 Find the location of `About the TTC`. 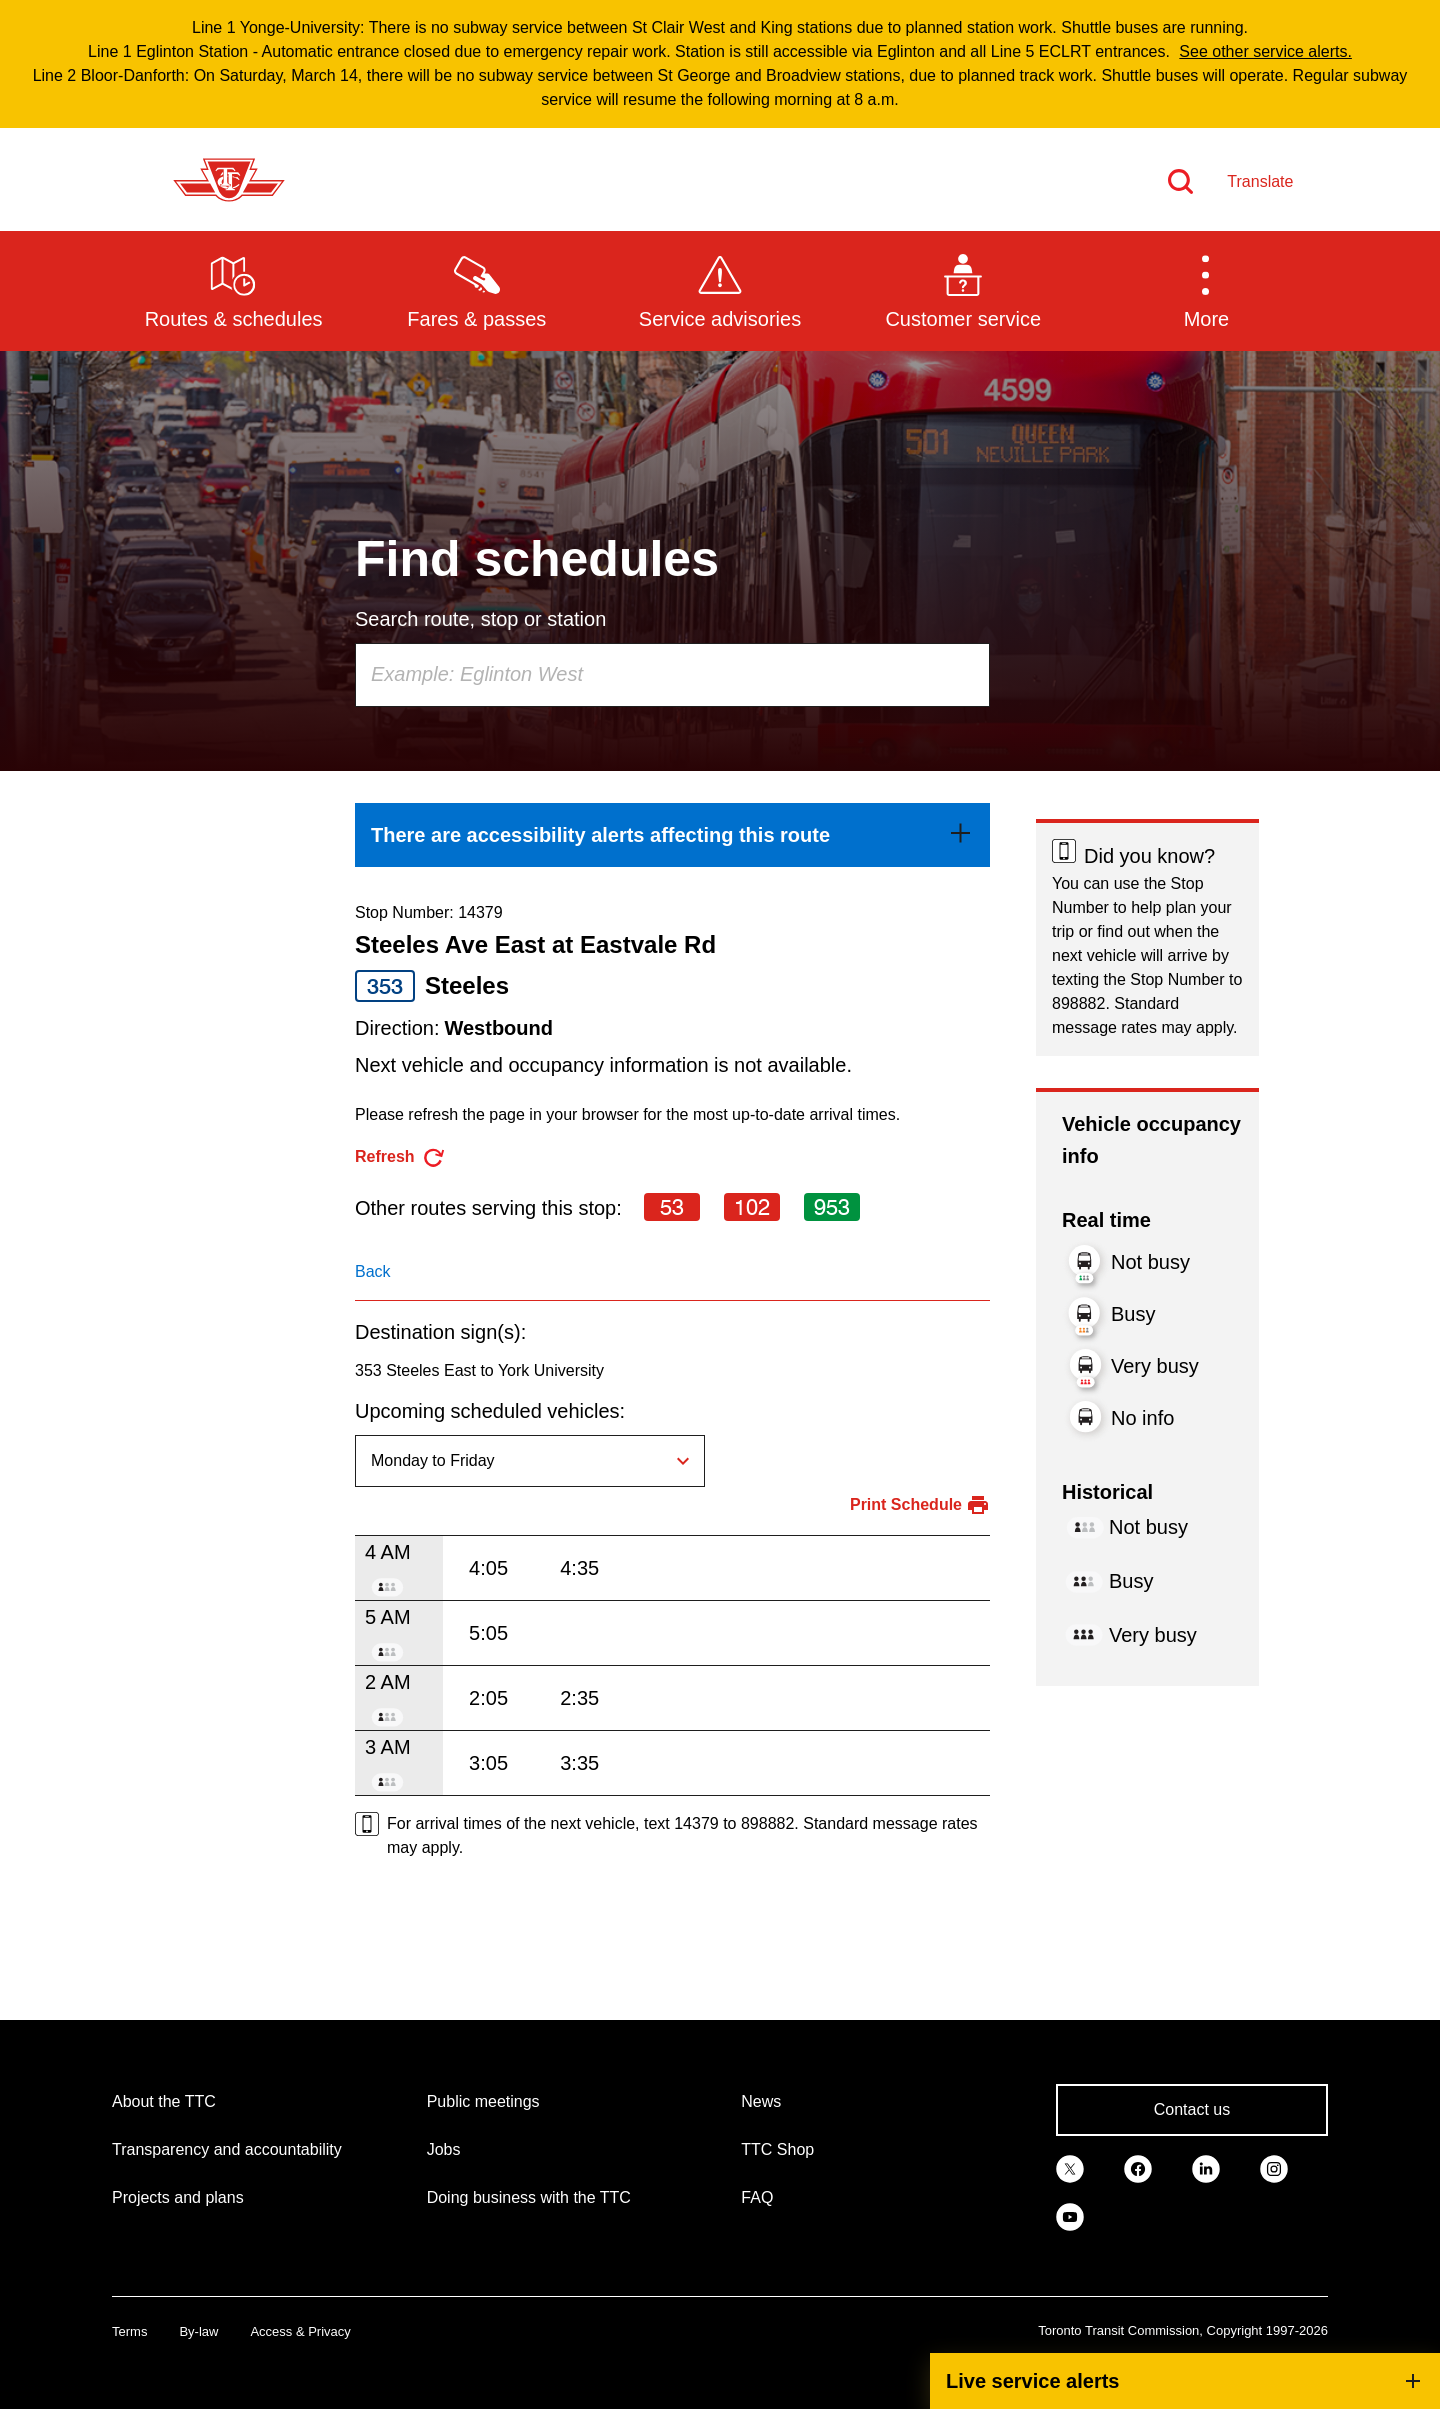

About the TTC is located at coordinates (164, 2101).